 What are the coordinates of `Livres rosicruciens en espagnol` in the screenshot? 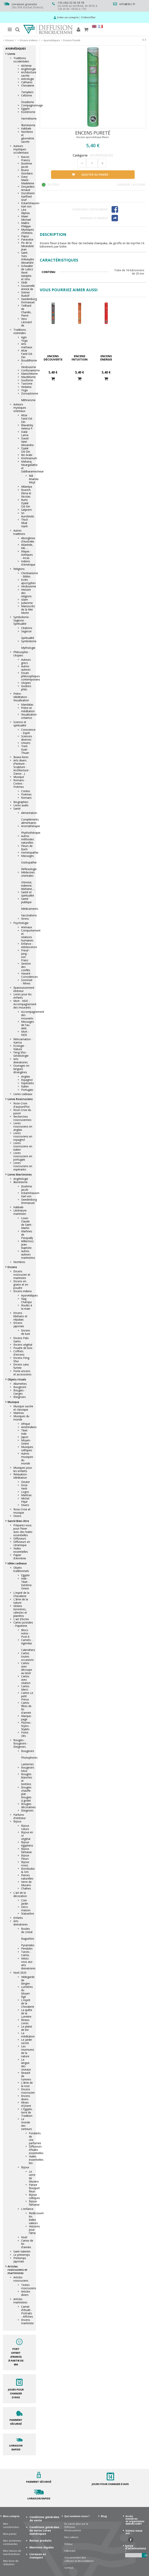 It's located at (22, 1136).